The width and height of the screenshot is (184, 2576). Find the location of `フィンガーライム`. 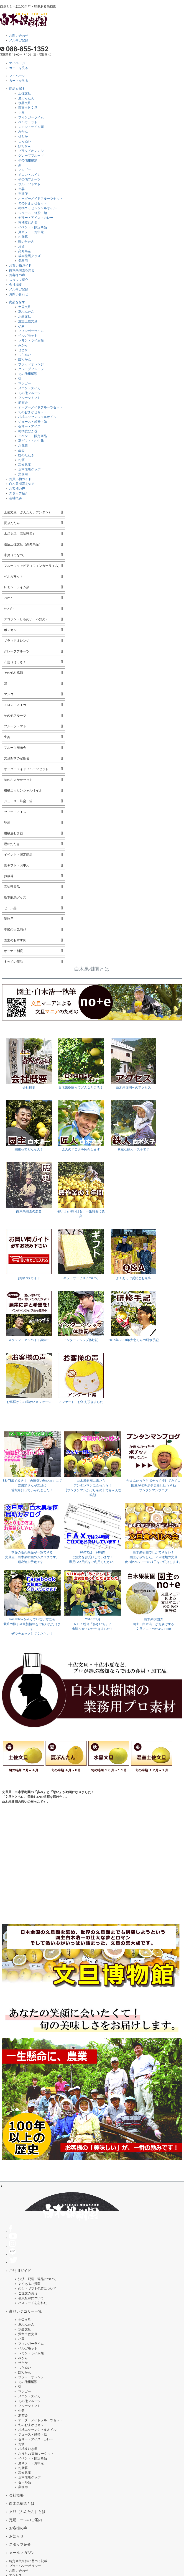

フィンガーライム is located at coordinates (31, 117).